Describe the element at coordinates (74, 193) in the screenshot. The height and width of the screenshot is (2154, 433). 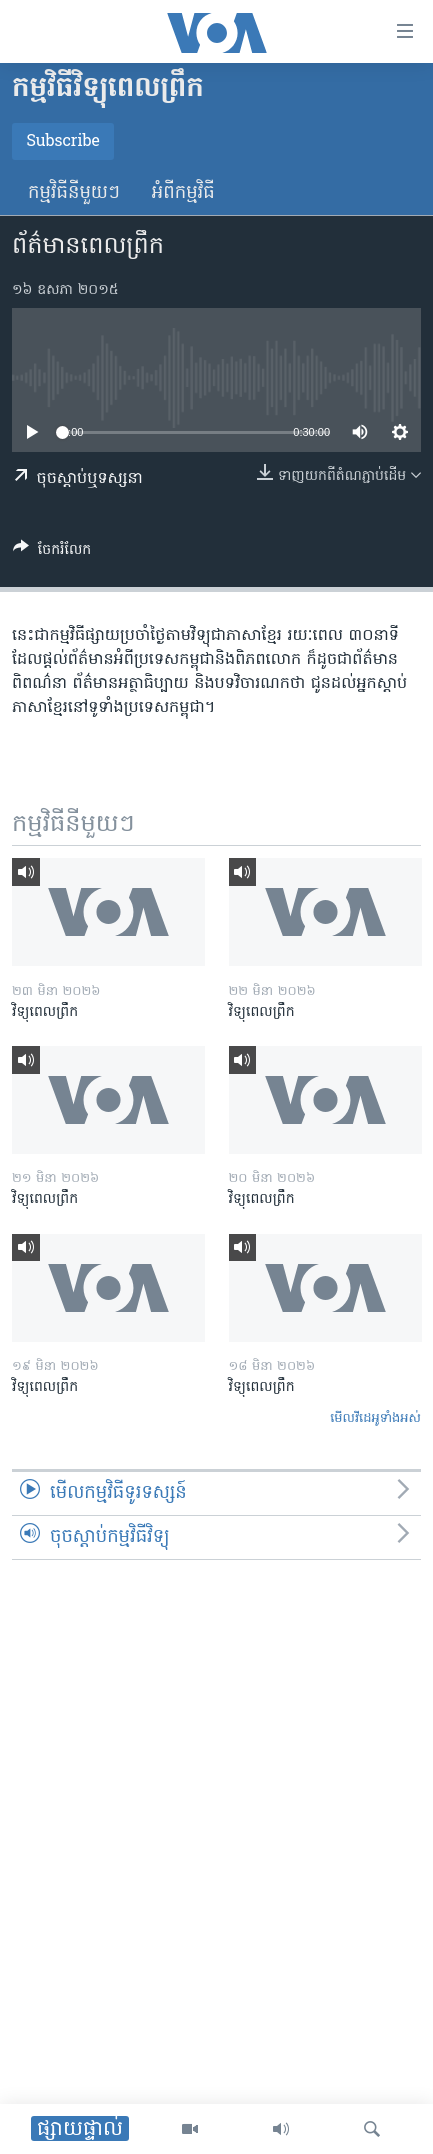
I see `កម្មវិធី​នីមួយៗ` at that location.